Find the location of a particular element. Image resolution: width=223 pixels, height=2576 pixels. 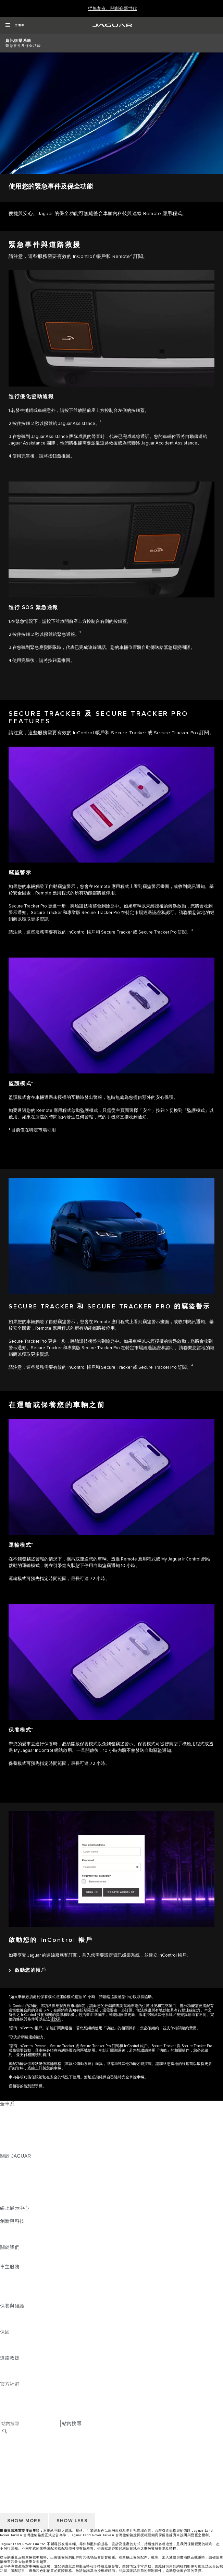

[從無創有。開創嶄新世代] is located at coordinates (112, 9).